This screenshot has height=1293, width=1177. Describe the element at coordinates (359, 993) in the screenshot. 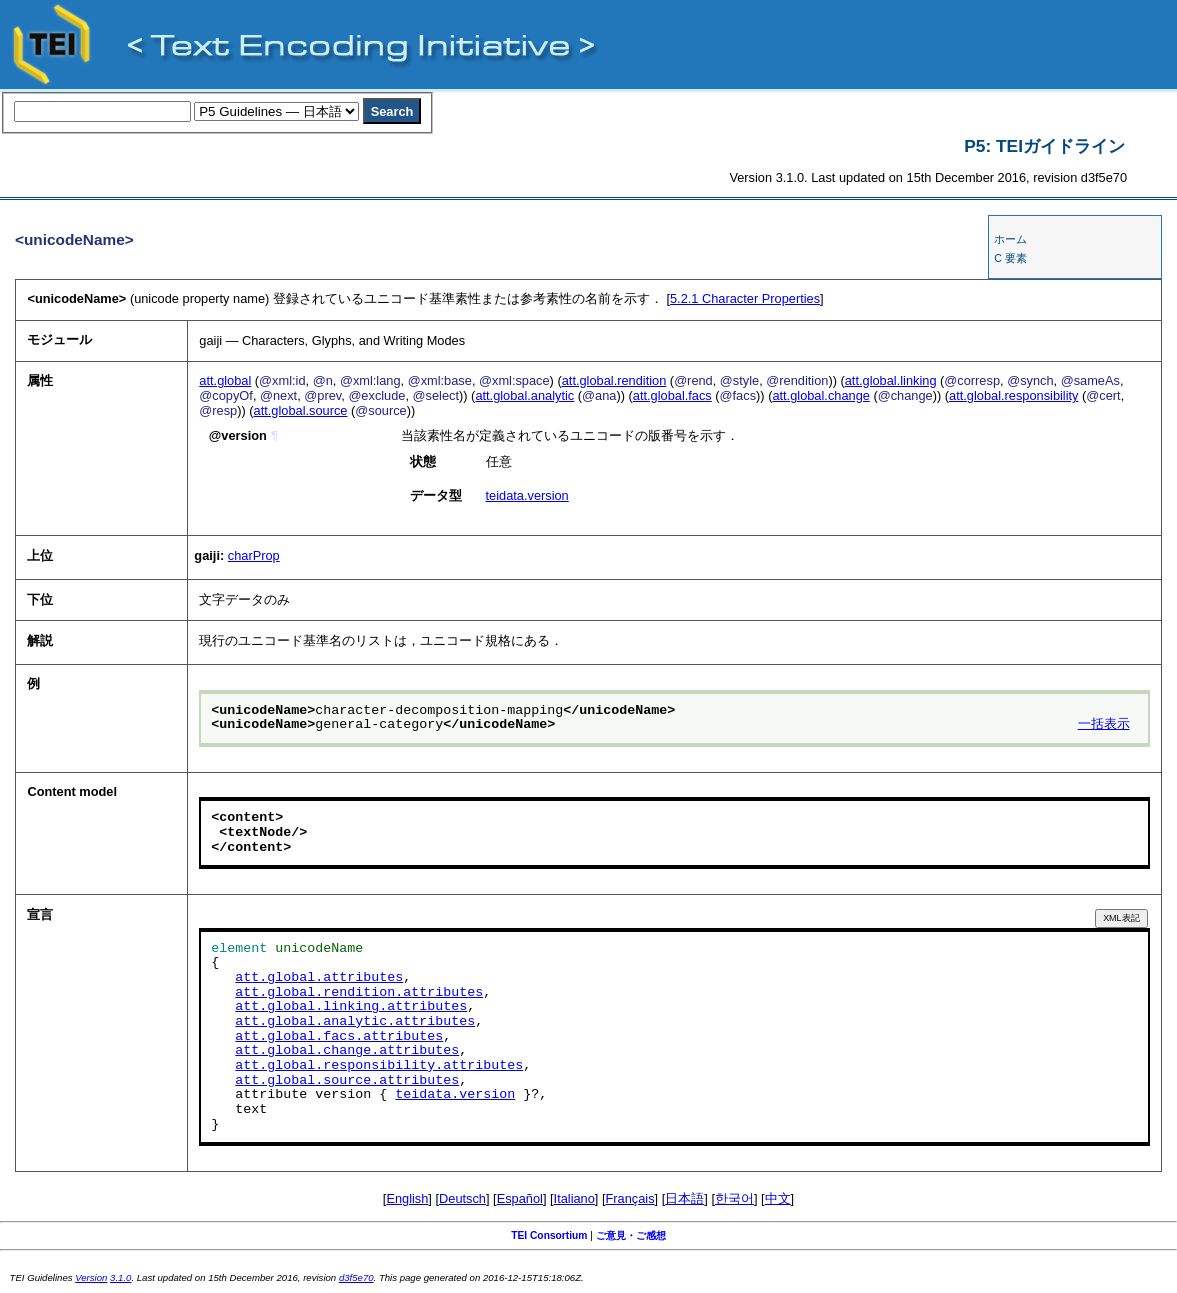

I see `att.global.rendition.attributes` at that location.